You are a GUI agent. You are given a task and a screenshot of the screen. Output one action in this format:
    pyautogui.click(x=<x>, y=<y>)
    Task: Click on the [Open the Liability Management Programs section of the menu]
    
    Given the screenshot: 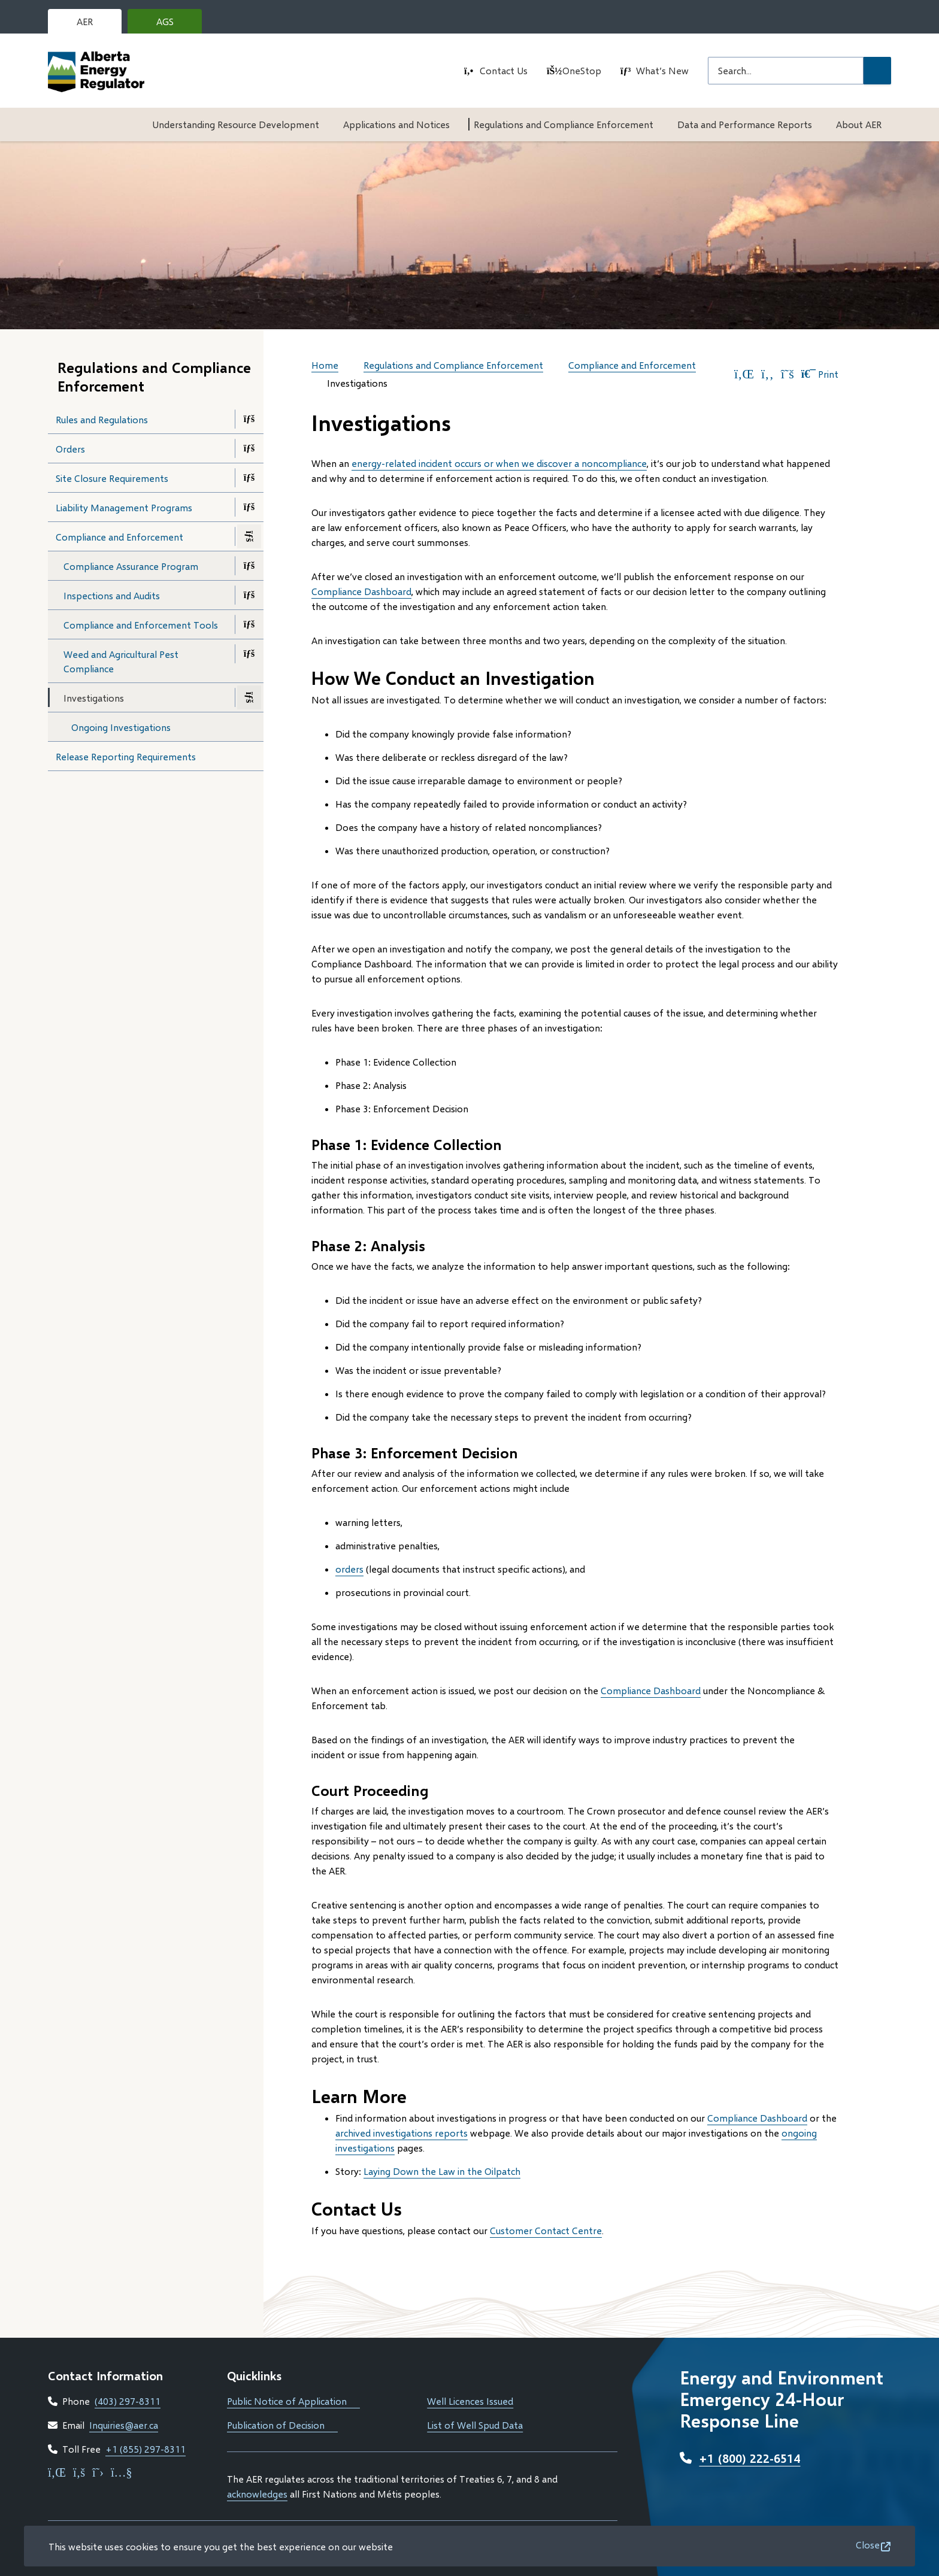 What is the action you would take?
    pyautogui.click(x=249, y=507)
    